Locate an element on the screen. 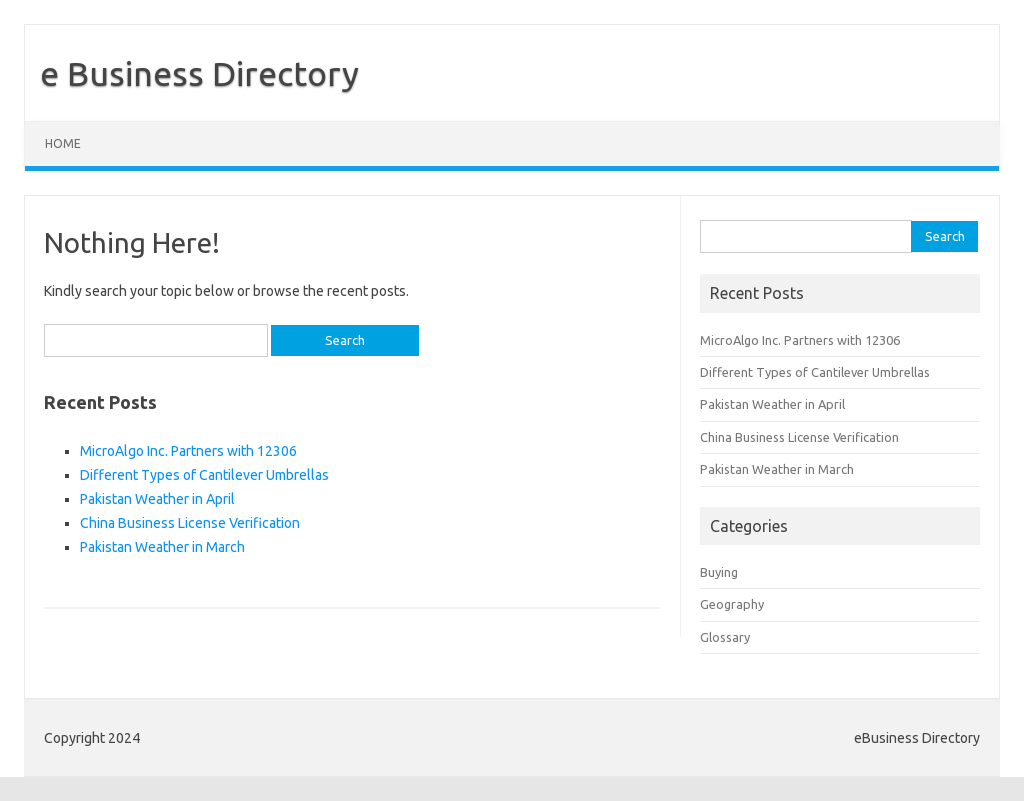 The height and width of the screenshot is (801, 1024). Geography is located at coordinates (732, 604).